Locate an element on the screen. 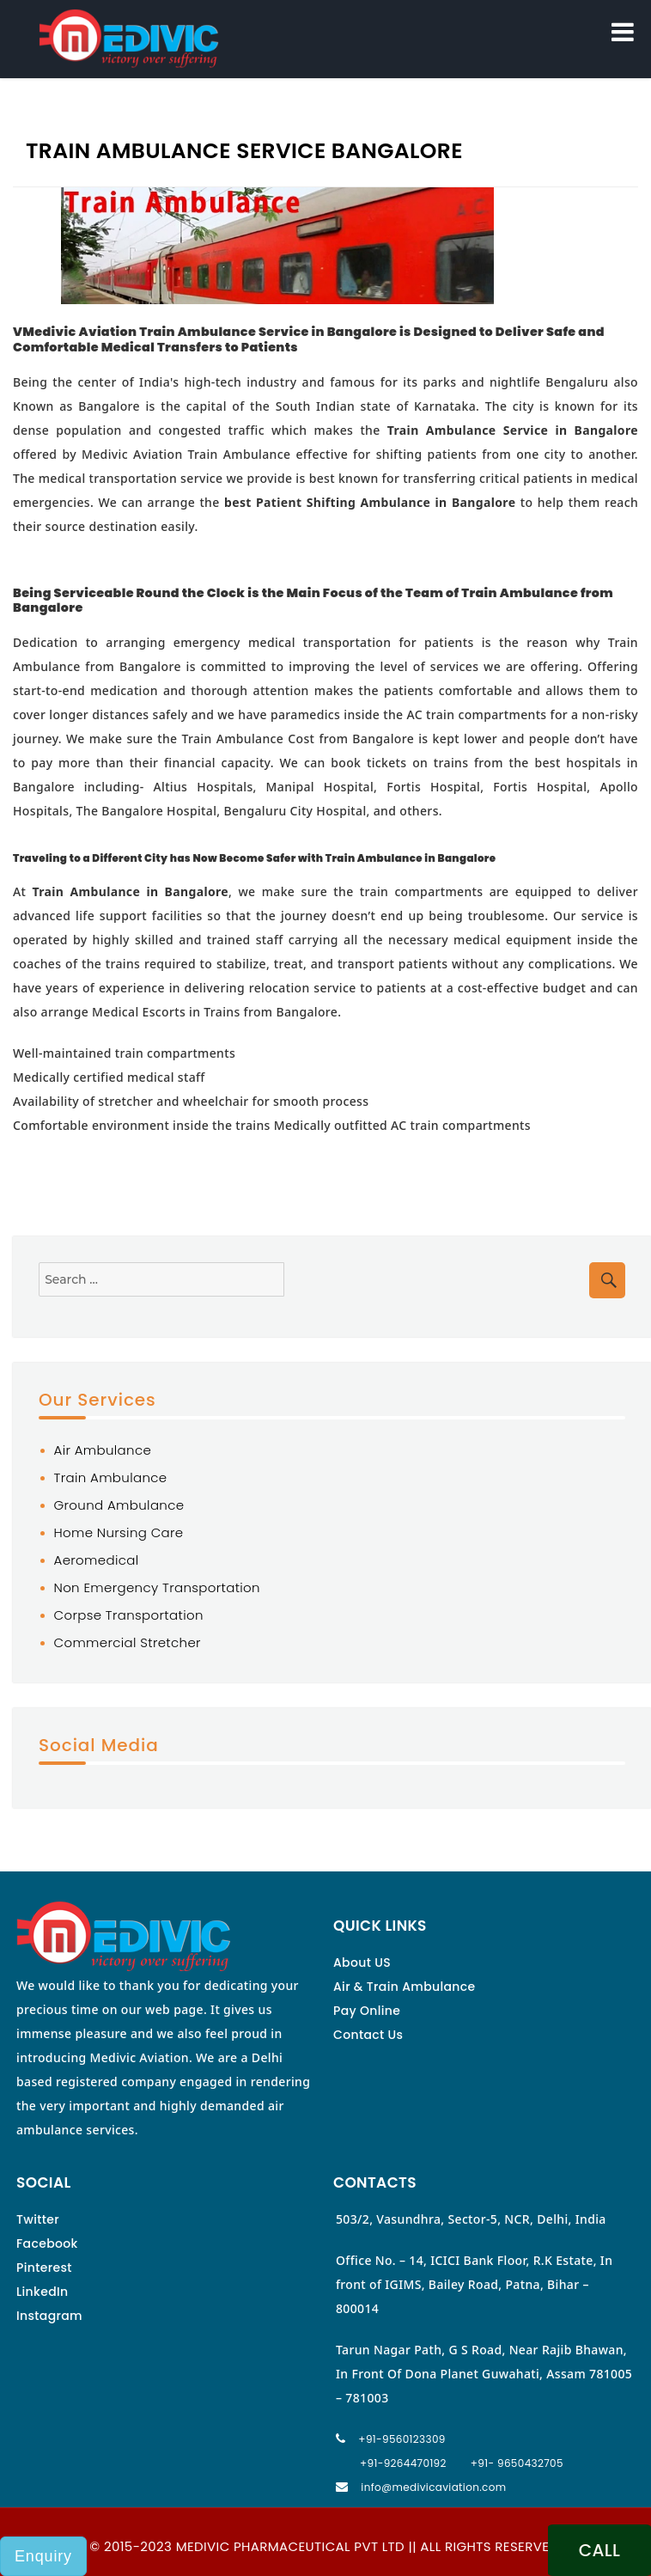  Aeromedical is located at coordinates (96, 1560).